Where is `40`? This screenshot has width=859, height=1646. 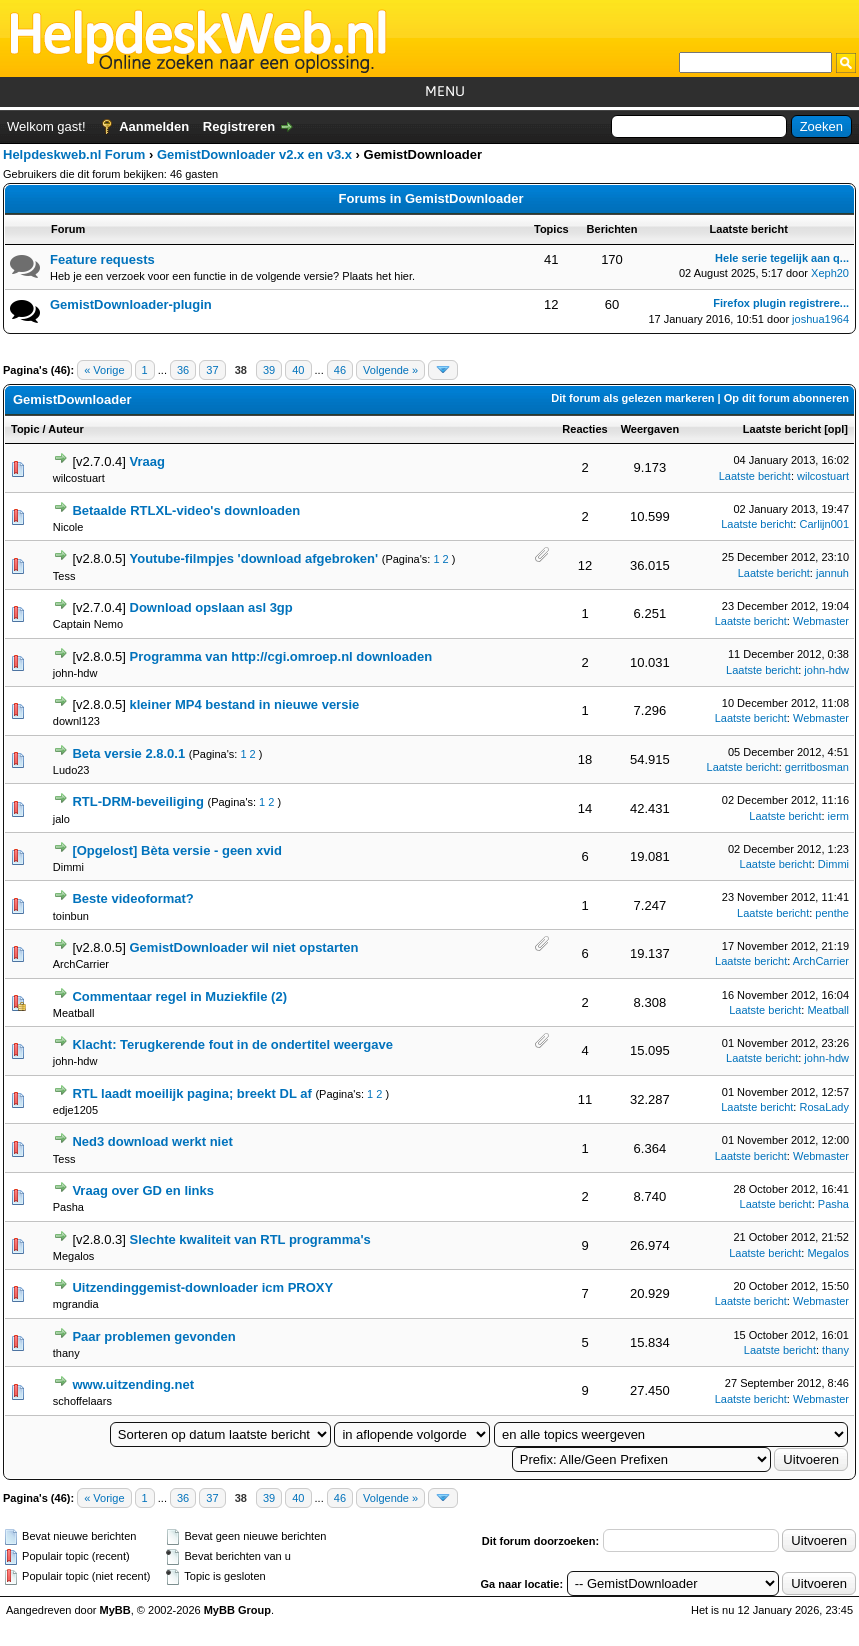 40 is located at coordinates (298, 370).